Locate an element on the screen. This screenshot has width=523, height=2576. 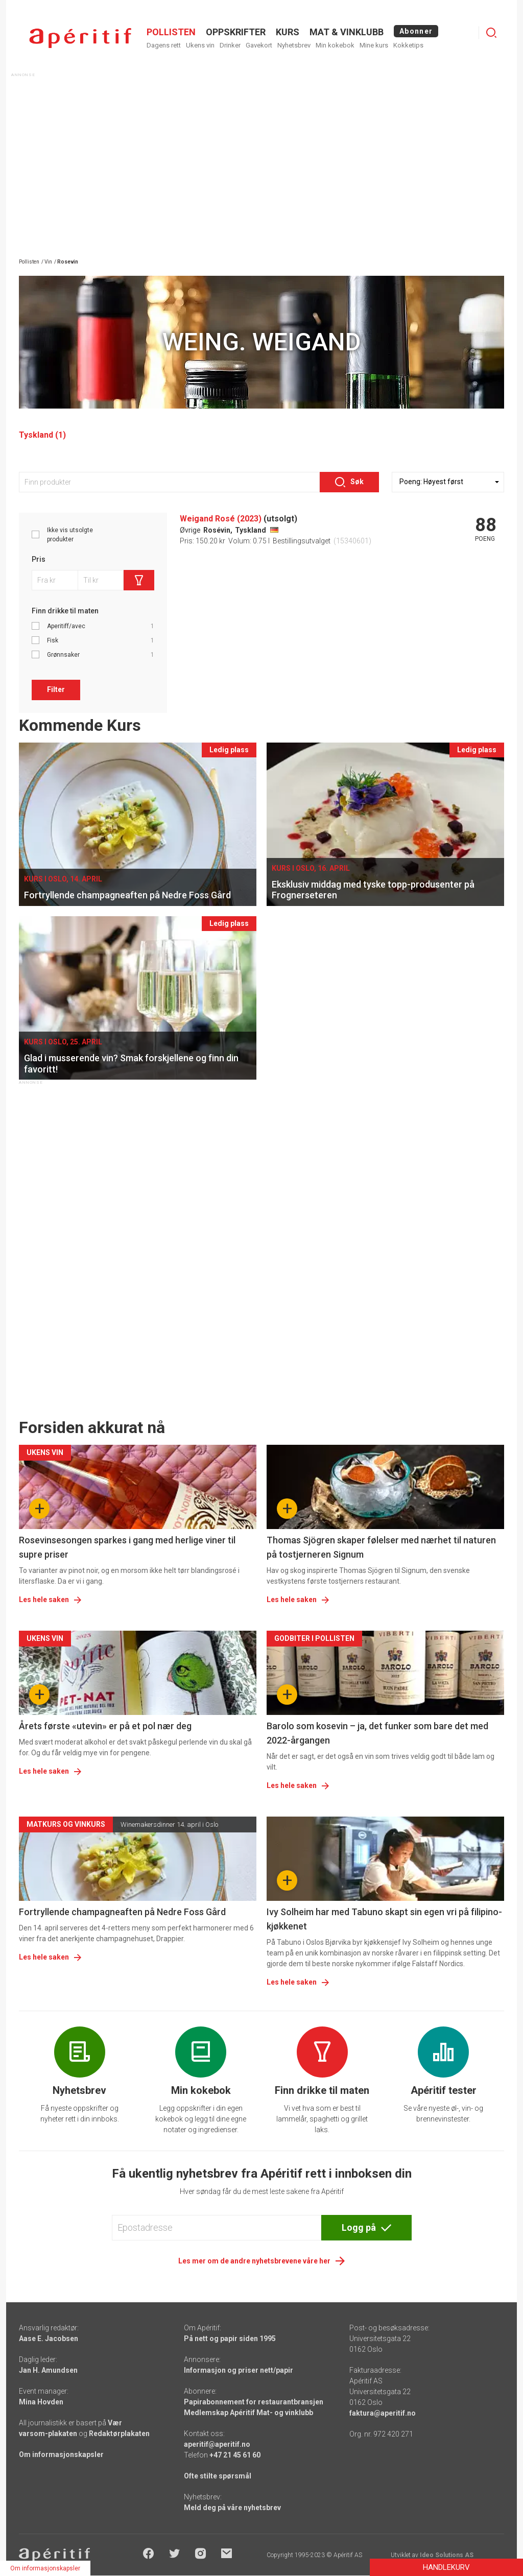
Filter is located at coordinates (56, 689).